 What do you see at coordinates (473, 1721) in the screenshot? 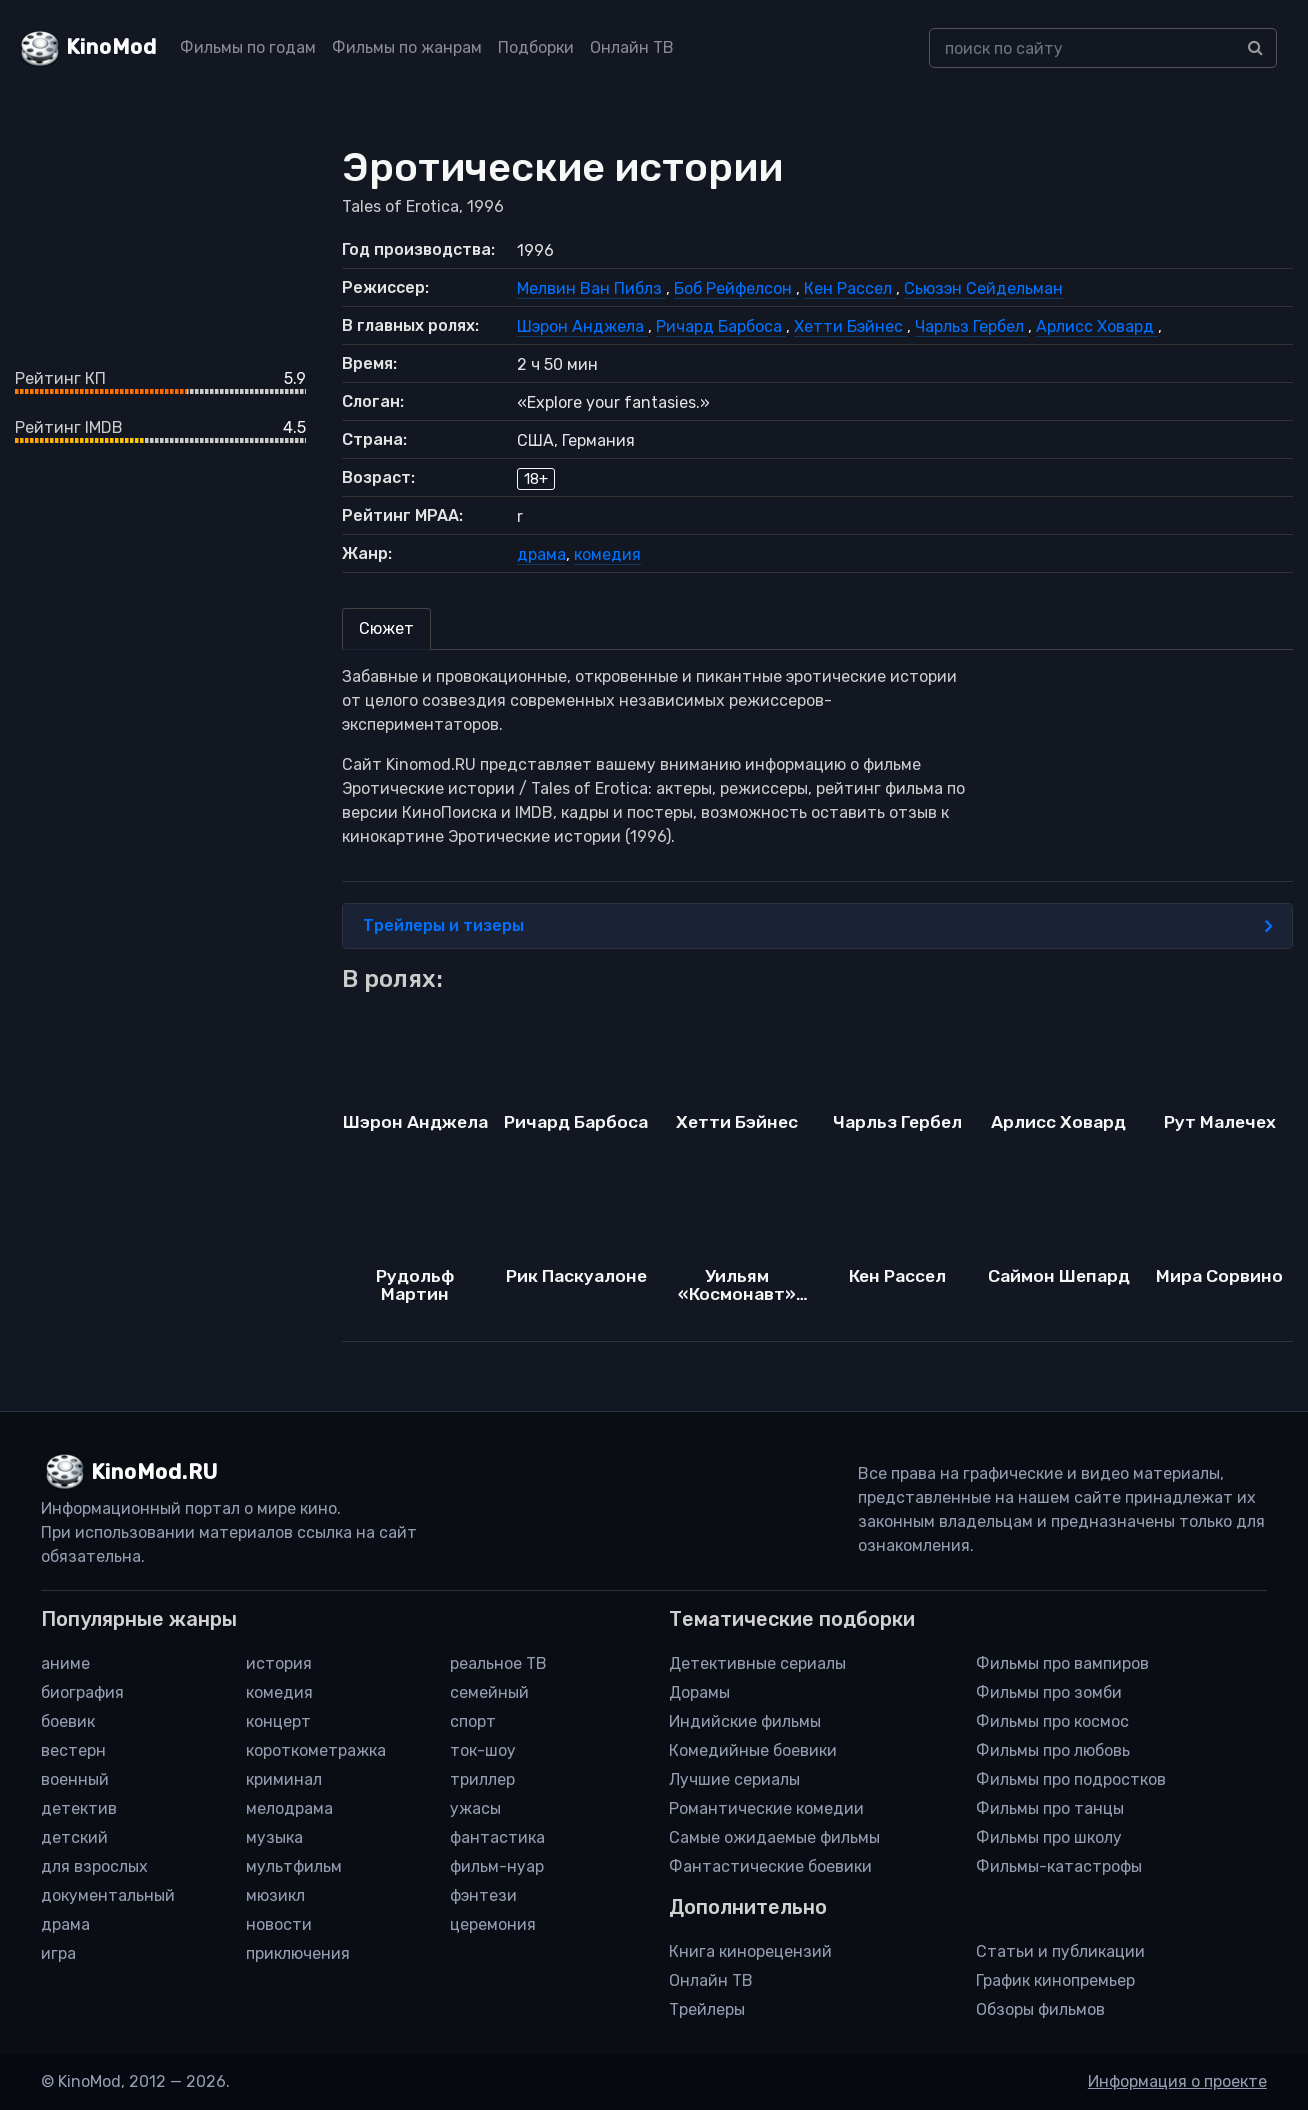
I see `спорт` at bounding box center [473, 1721].